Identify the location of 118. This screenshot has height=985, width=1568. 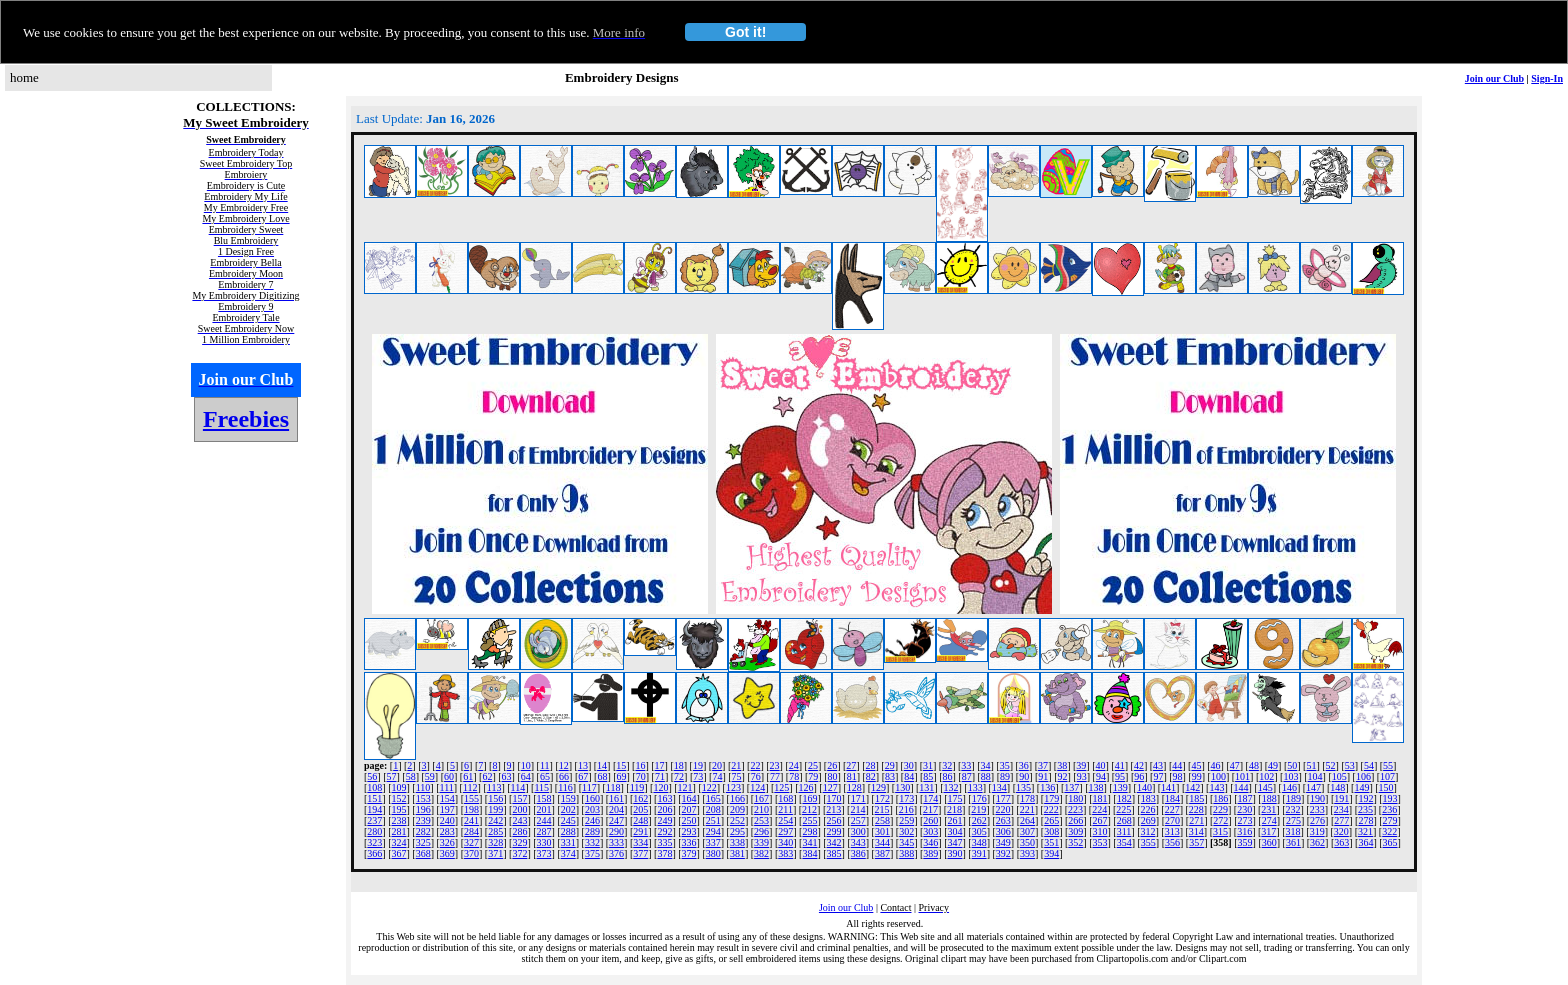
(613, 787).